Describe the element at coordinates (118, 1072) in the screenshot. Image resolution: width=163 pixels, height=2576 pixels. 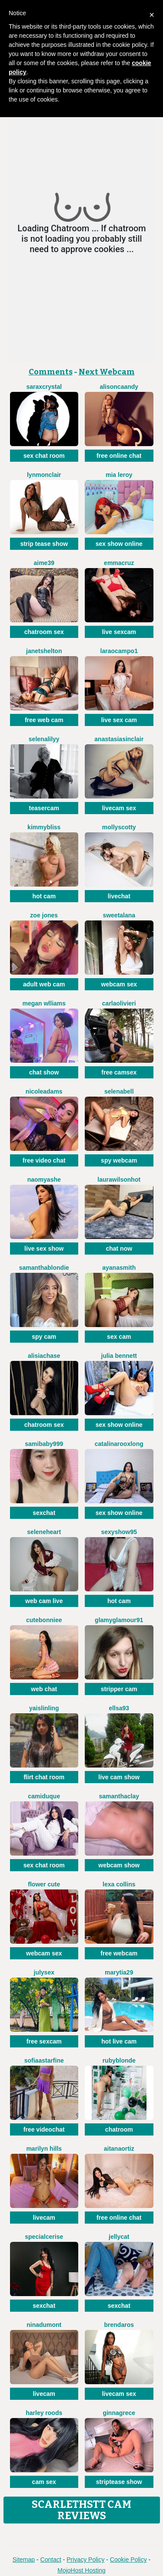
I see `free camsex` at that location.